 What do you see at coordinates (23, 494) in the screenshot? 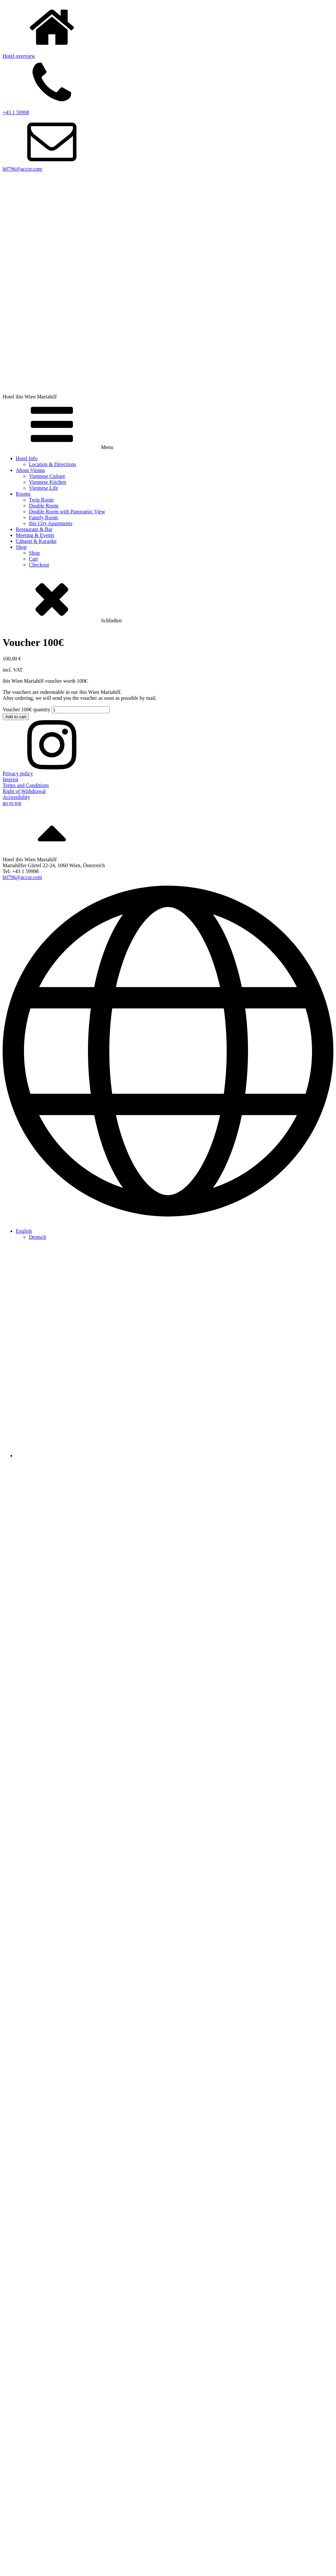
I see `Rooms` at bounding box center [23, 494].